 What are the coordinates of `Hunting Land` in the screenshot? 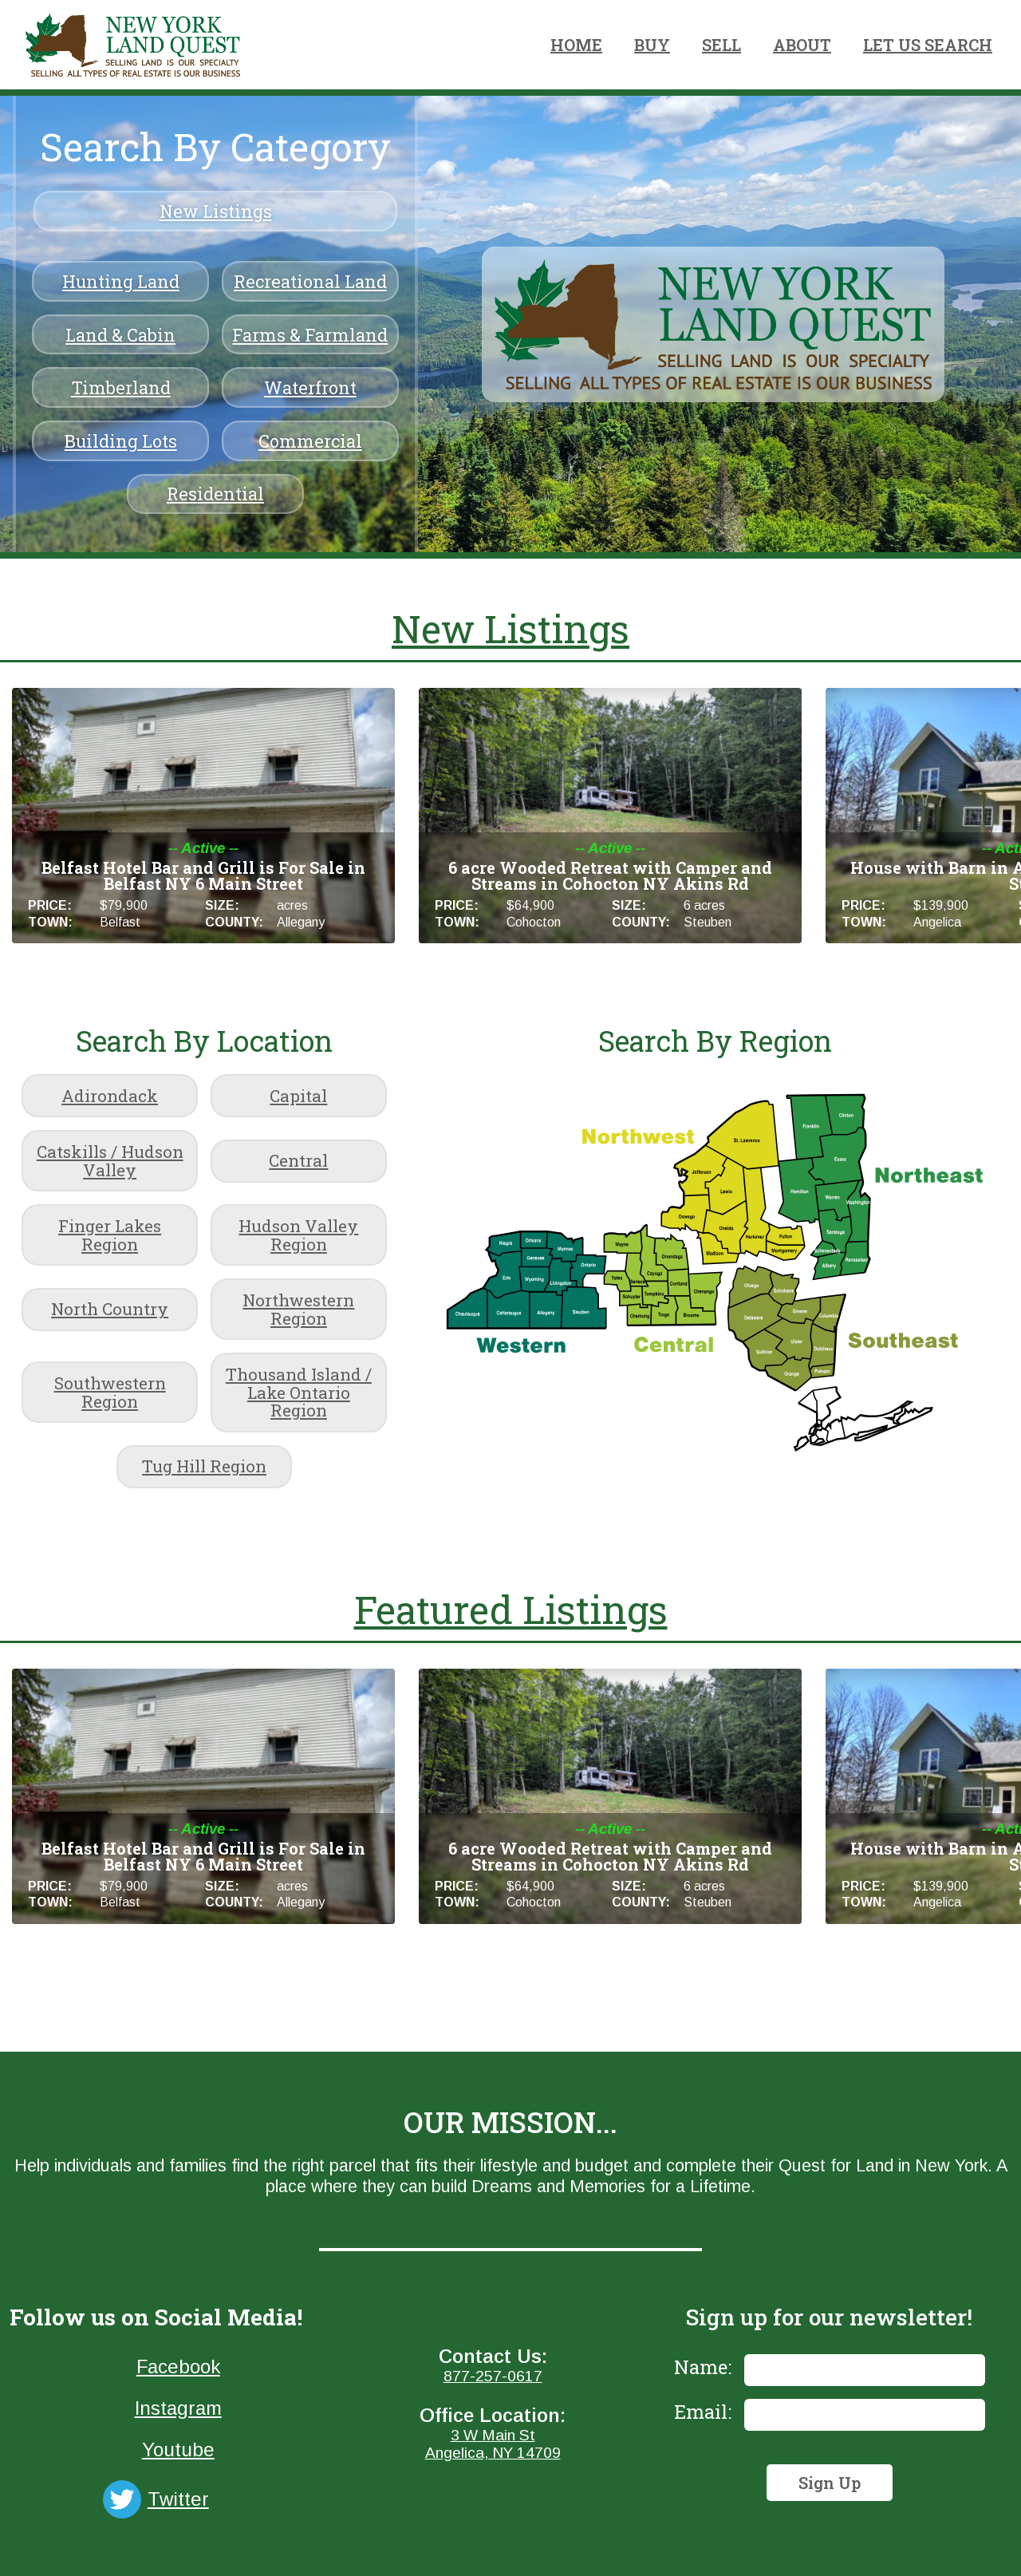 It's located at (120, 281).